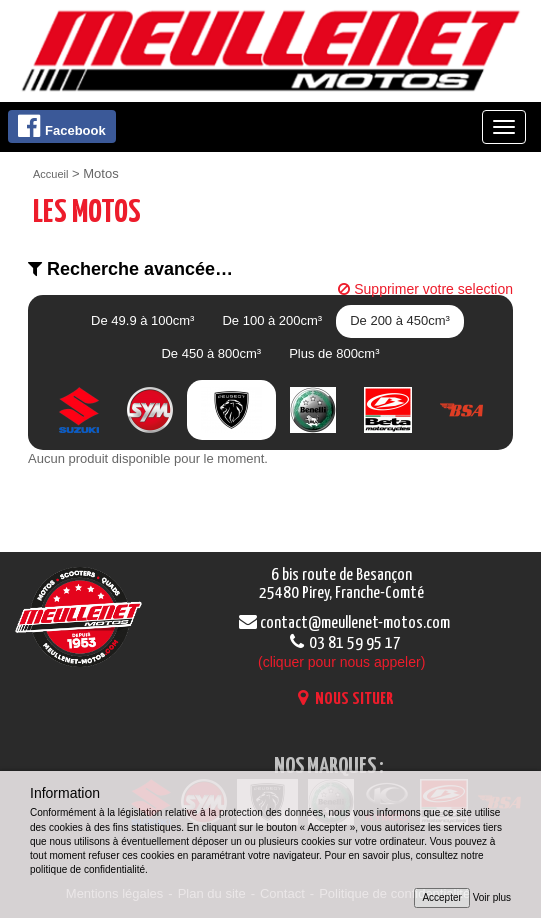 Image resolution: width=541 pixels, height=918 pixels. I want to click on Voir plus, so click(492, 897).